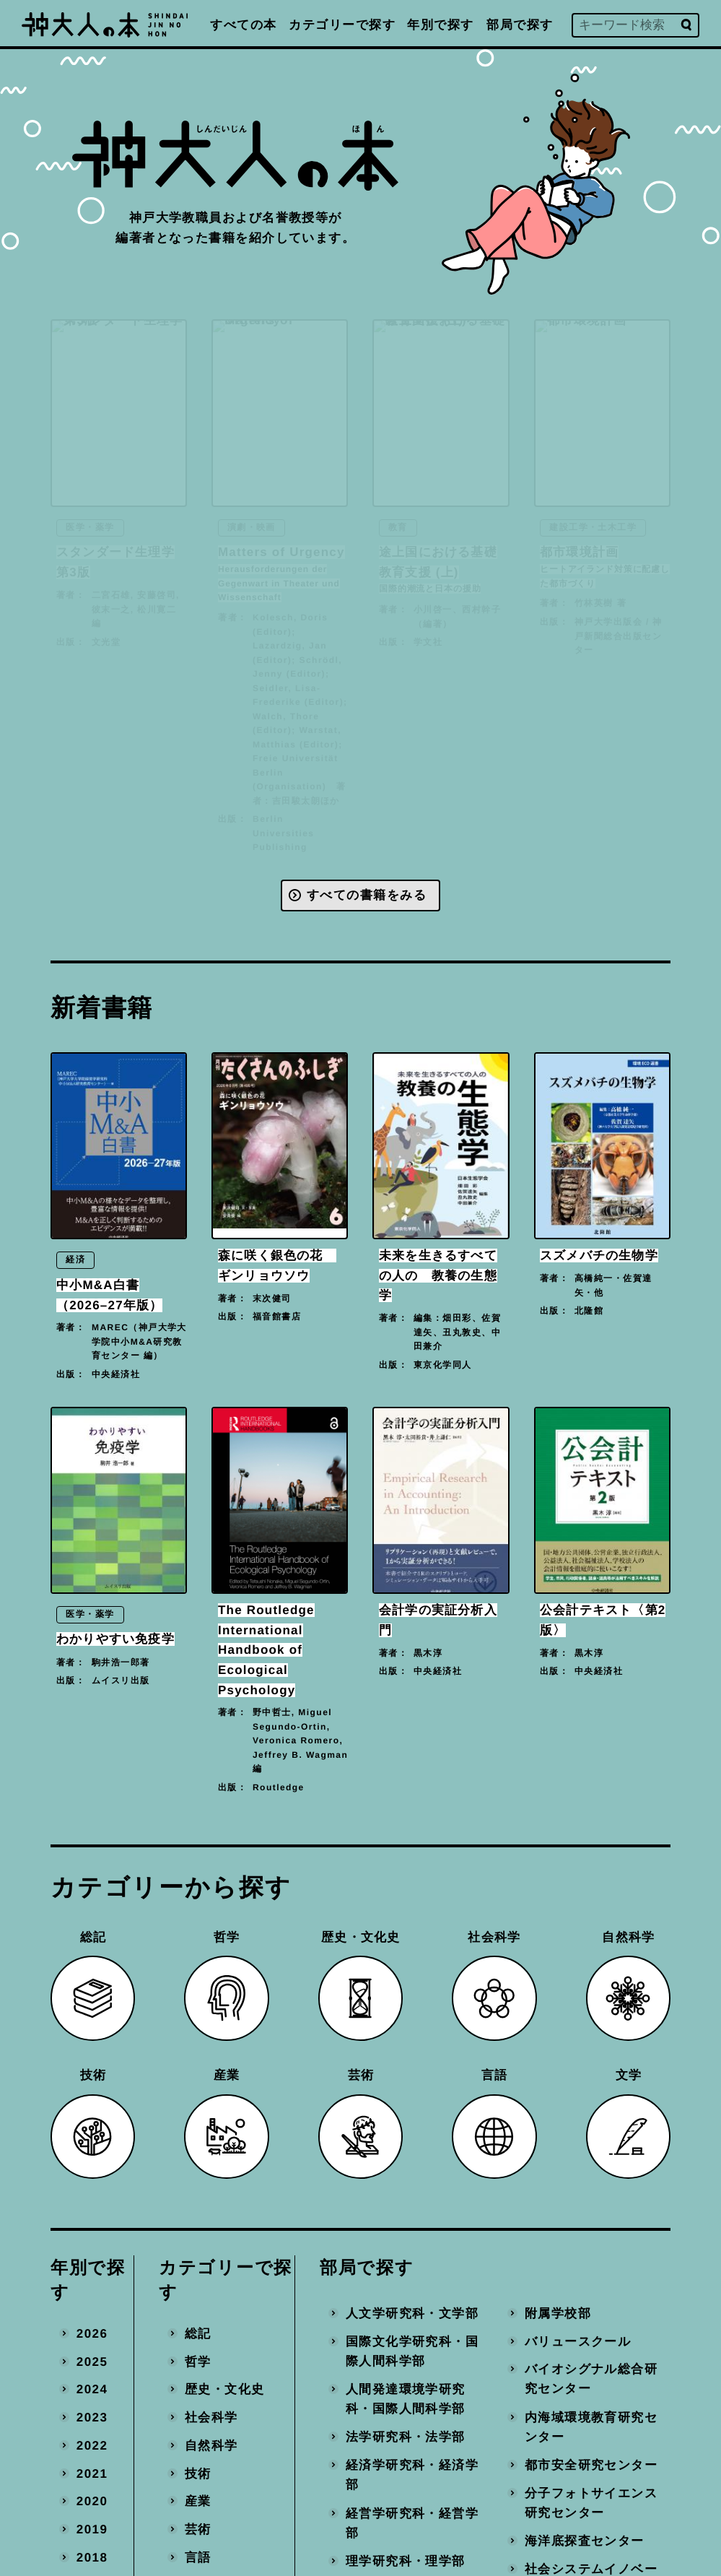 Image resolution: width=721 pixels, height=2576 pixels. What do you see at coordinates (591, 2503) in the screenshot?
I see `分子フォトサイエンス研究センター` at bounding box center [591, 2503].